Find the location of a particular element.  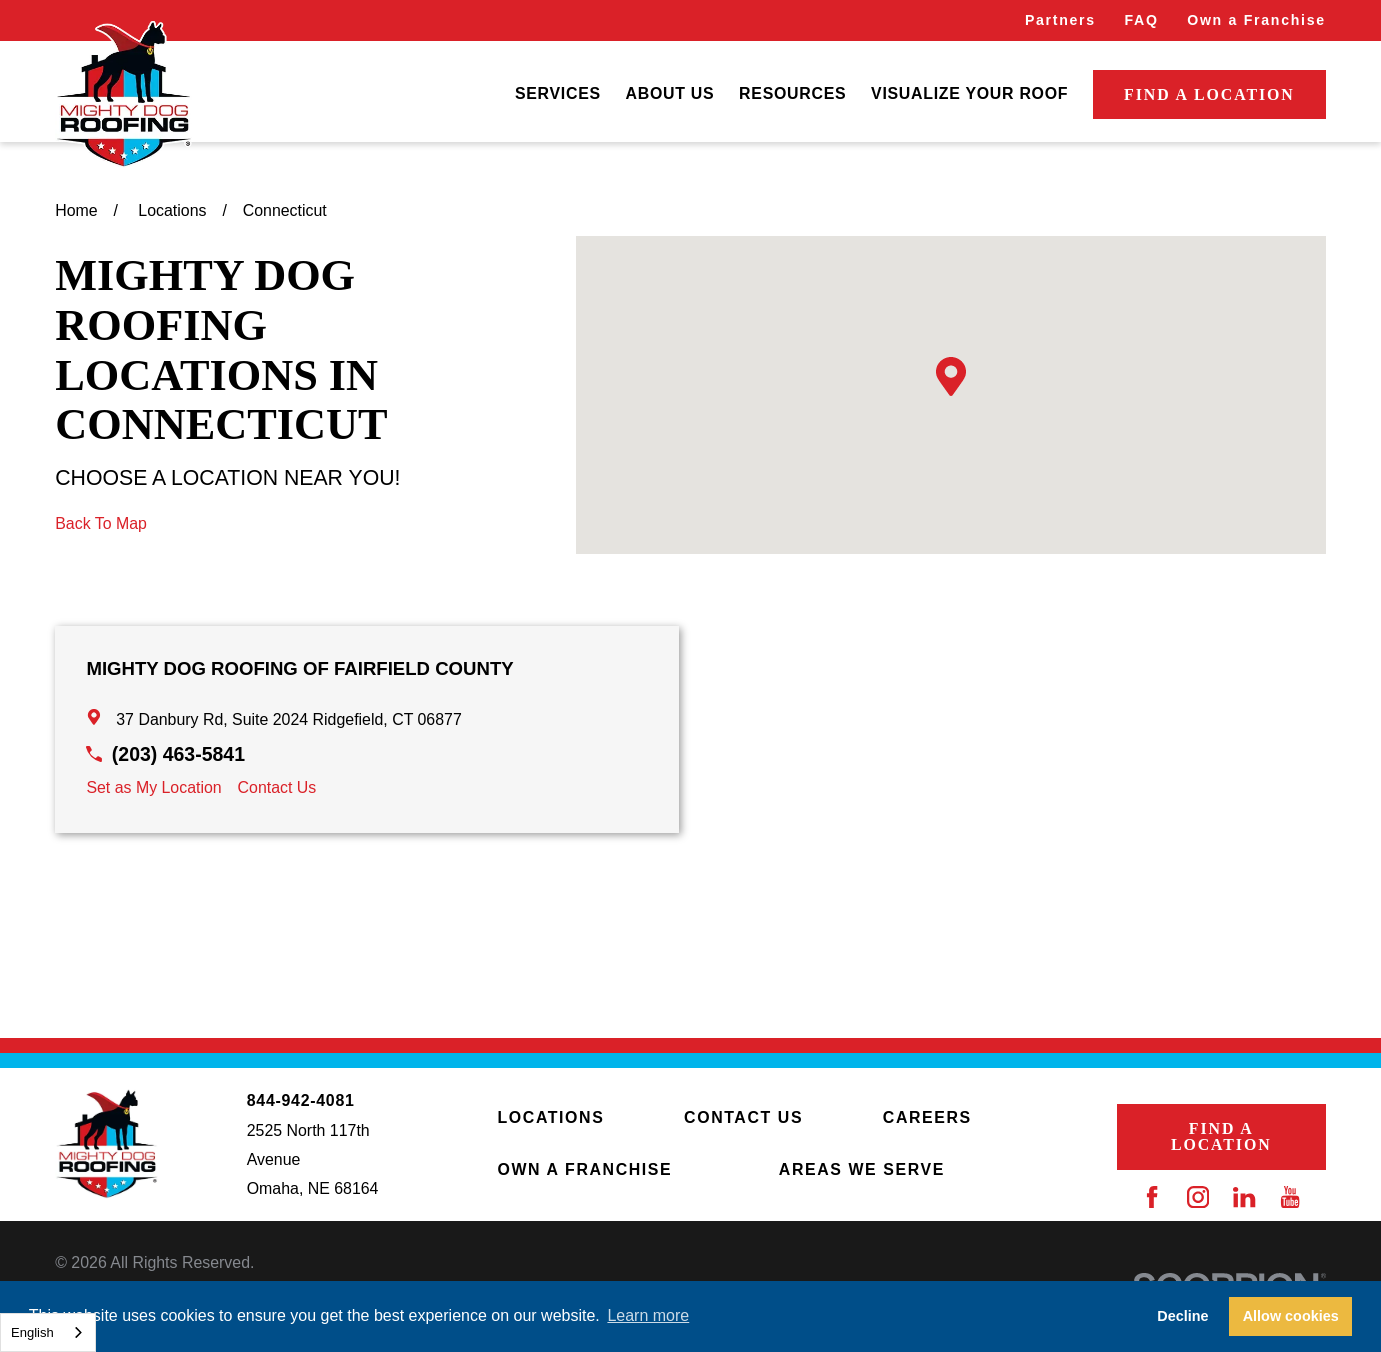

Back To Map is located at coordinates (101, 523).